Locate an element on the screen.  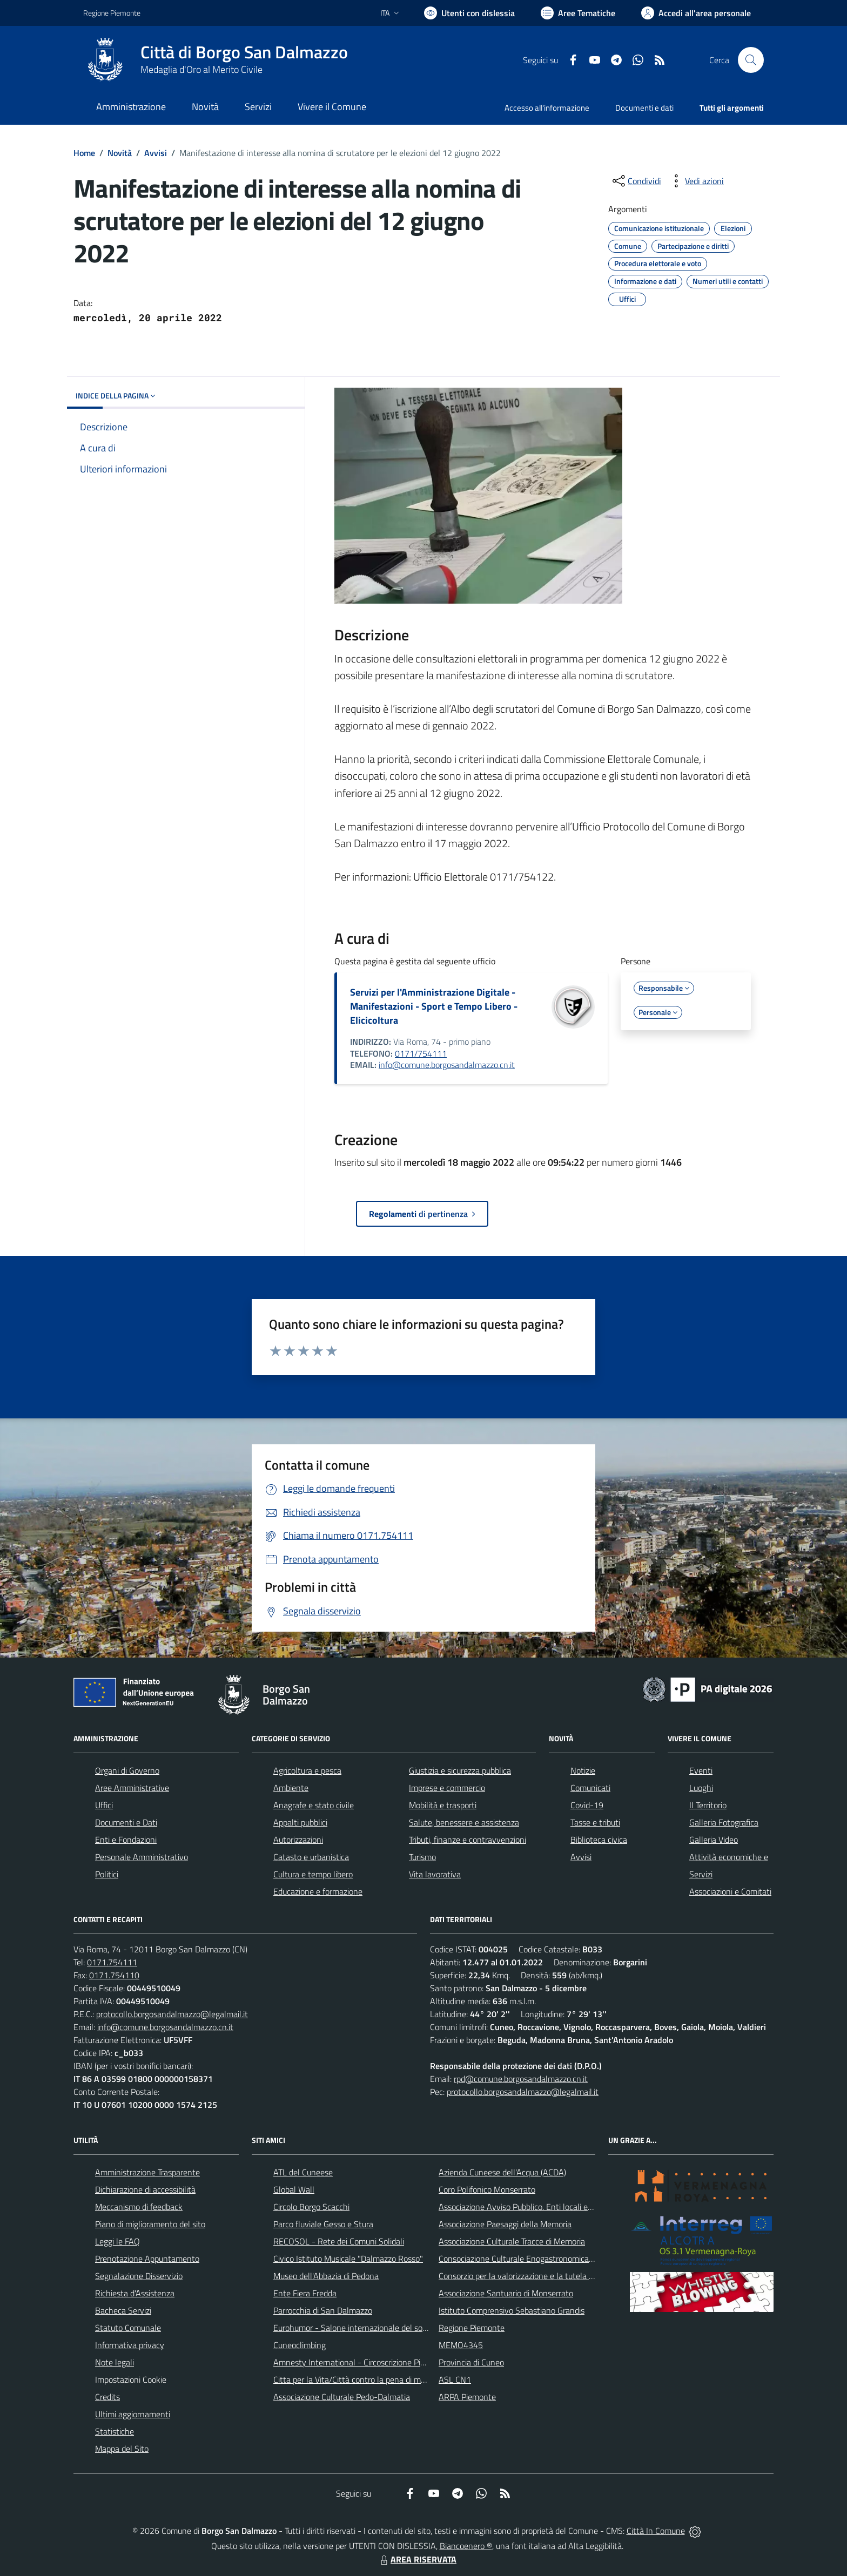
Servizi per l'Amministrazione Digitale - Manifestazioni - Sport e Tempo Libero - Elicicoltura is located at coordinates (433, 1006).